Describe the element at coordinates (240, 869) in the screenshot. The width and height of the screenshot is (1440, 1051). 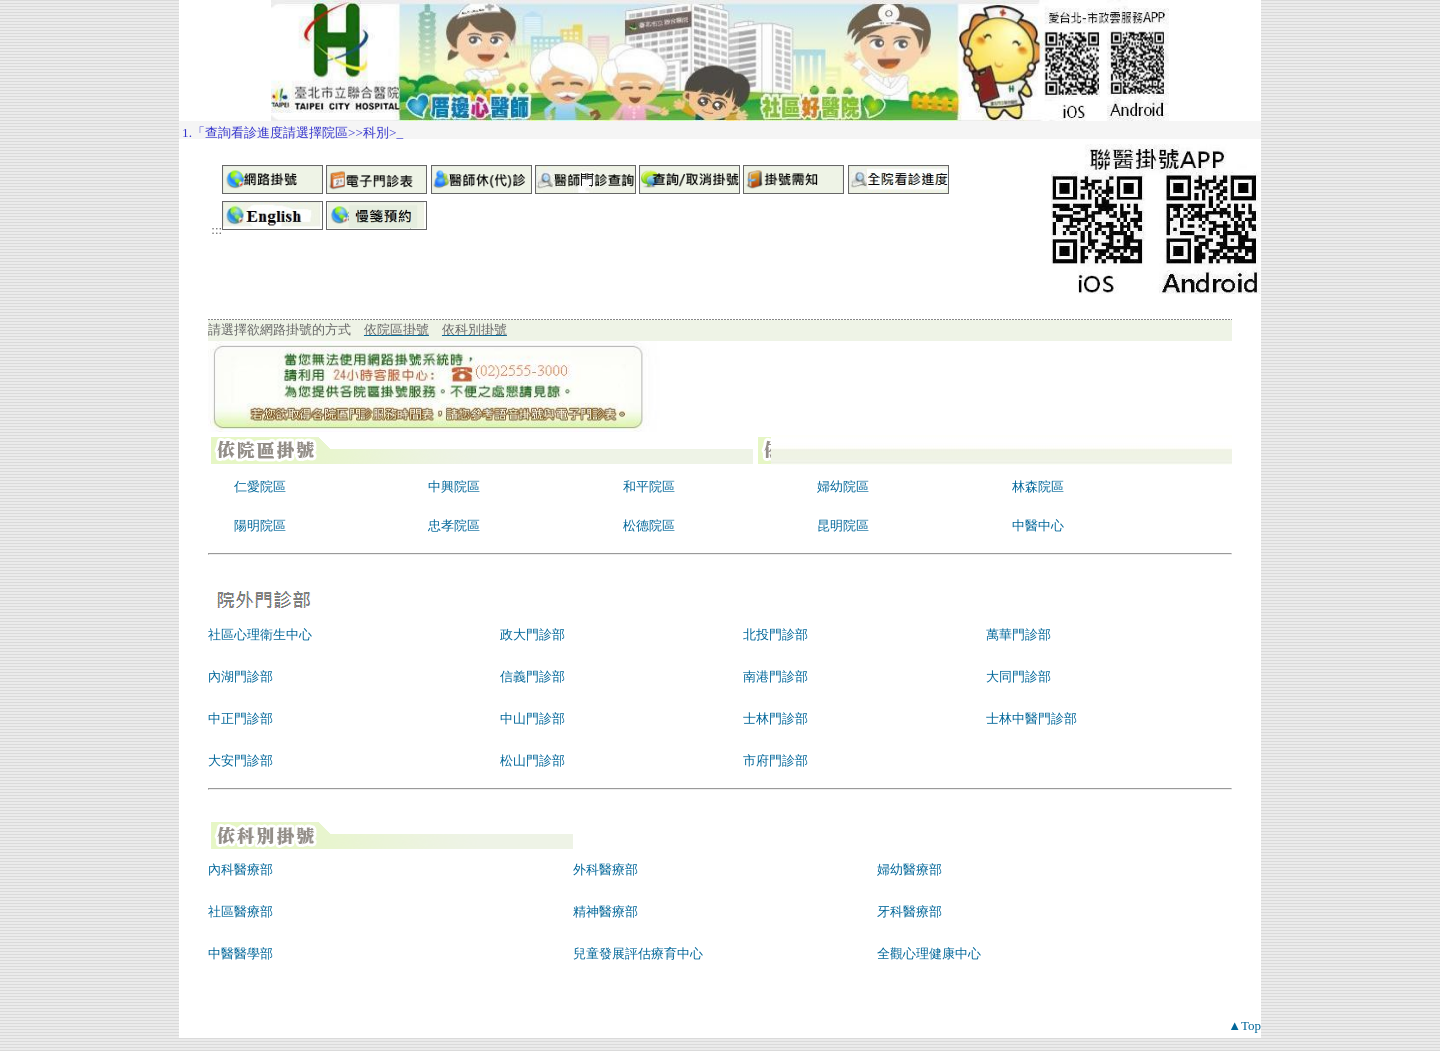
I see `內科醫療部` at that location.